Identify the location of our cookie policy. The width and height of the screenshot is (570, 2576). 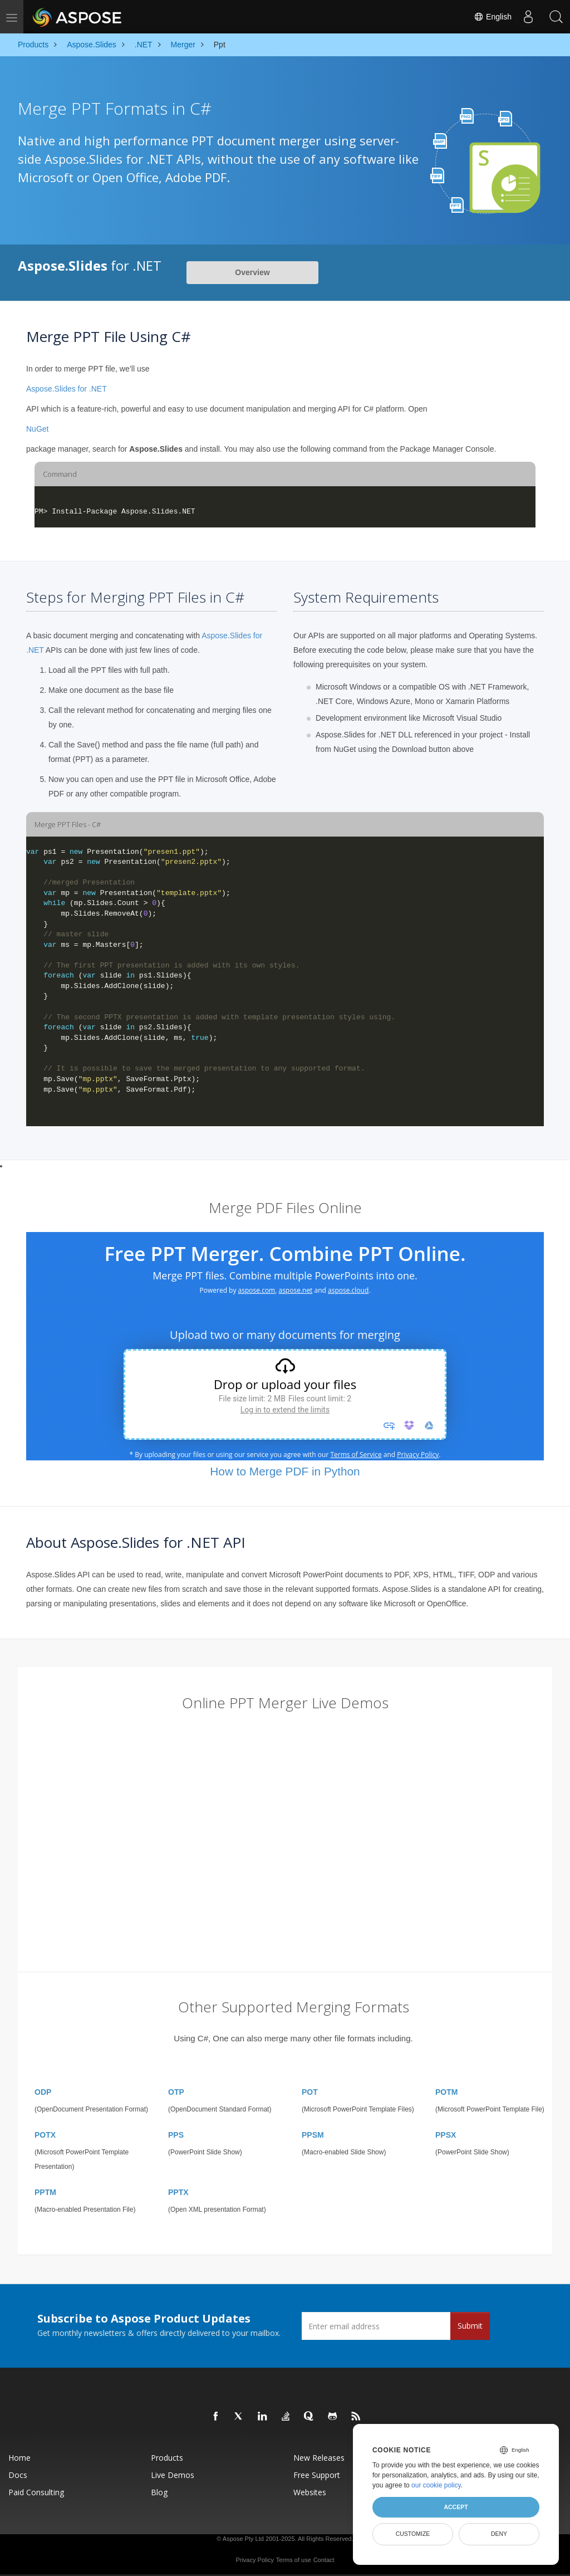
(436, 2485).